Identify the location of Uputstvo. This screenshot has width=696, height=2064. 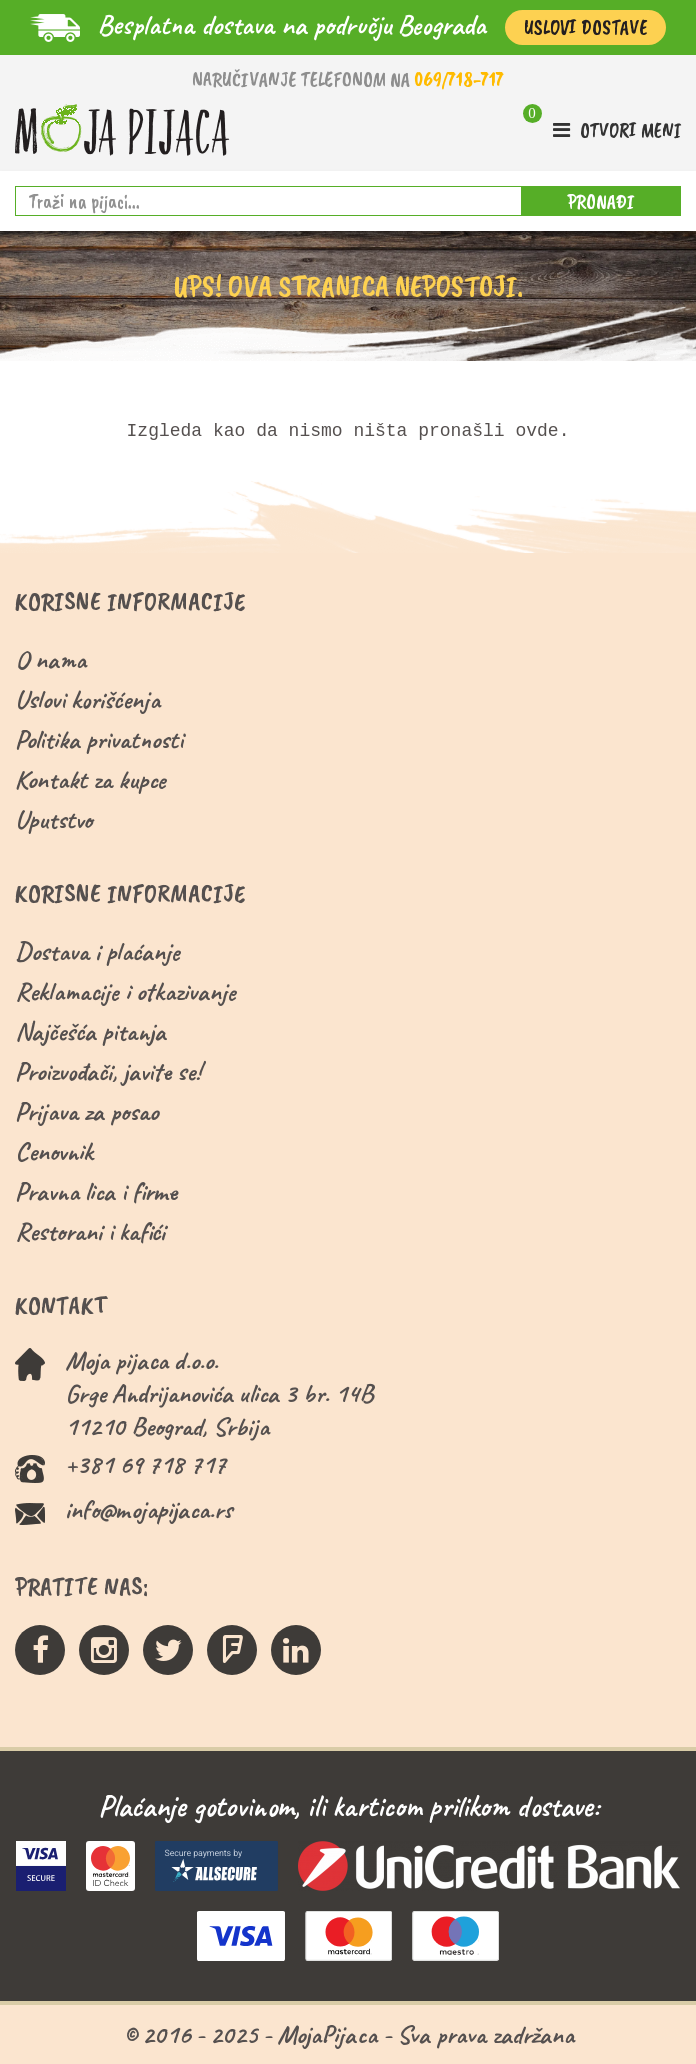
(53, 819).